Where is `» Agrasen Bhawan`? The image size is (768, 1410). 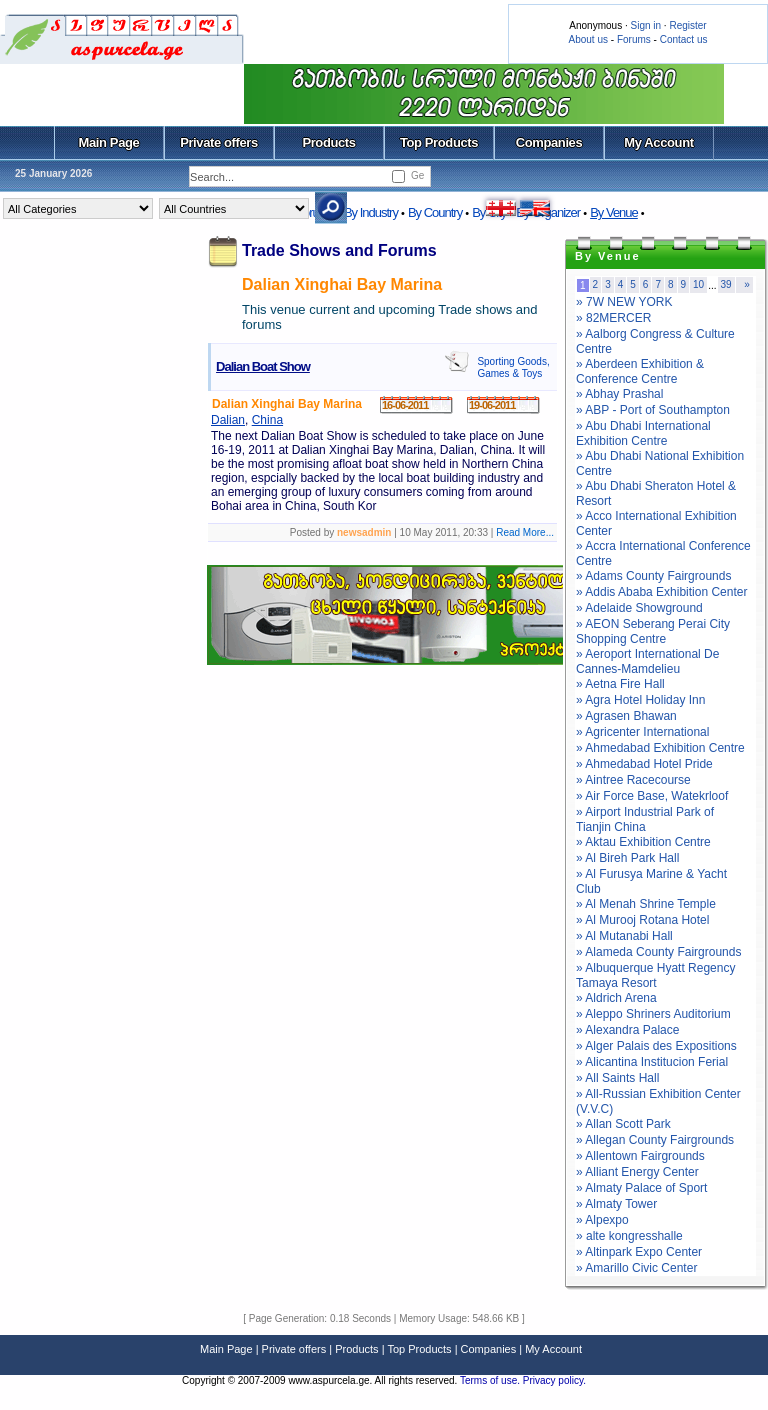
» Agrasen Bhawan is located at coordinates (626, 716).